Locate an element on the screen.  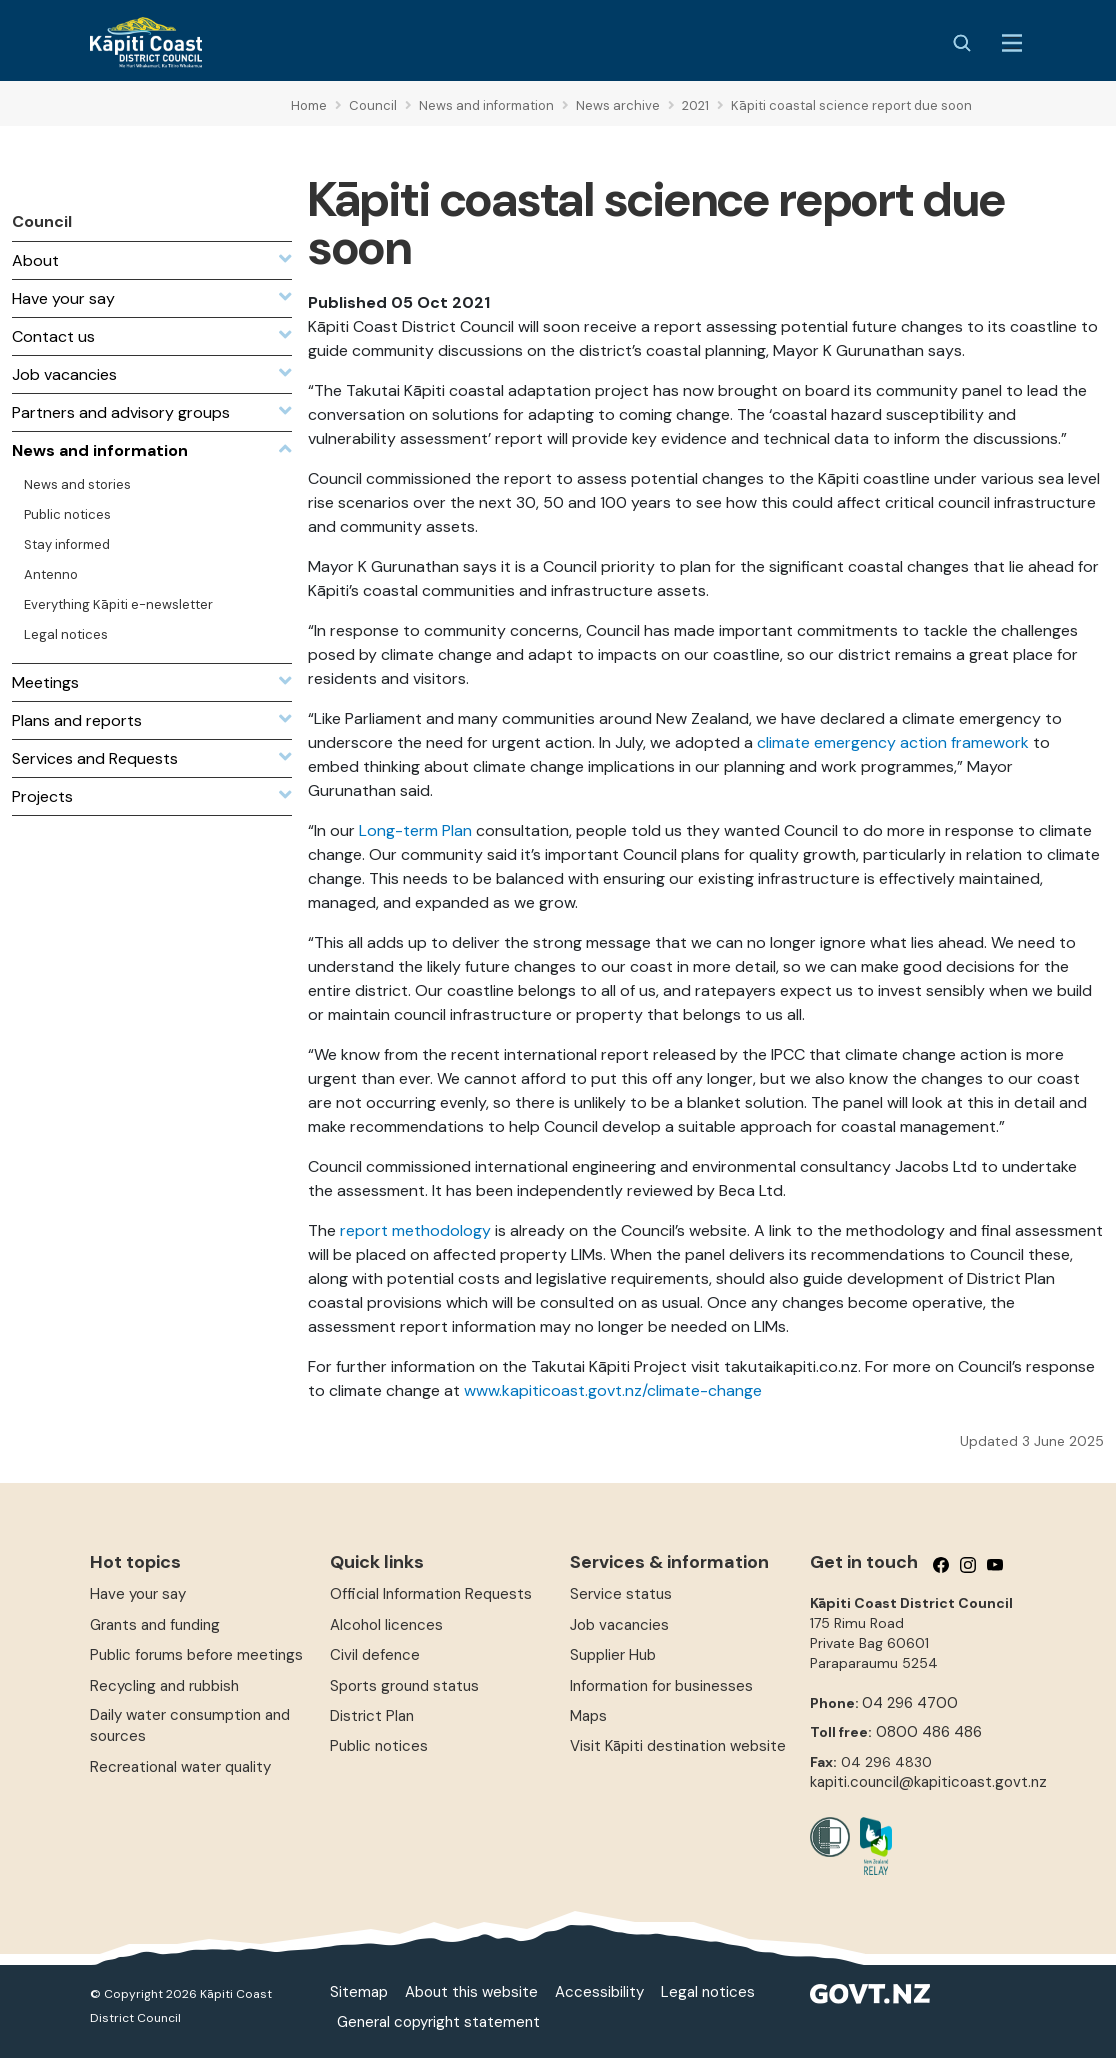
Alcohol licences is located at coordinates (386, 1625).